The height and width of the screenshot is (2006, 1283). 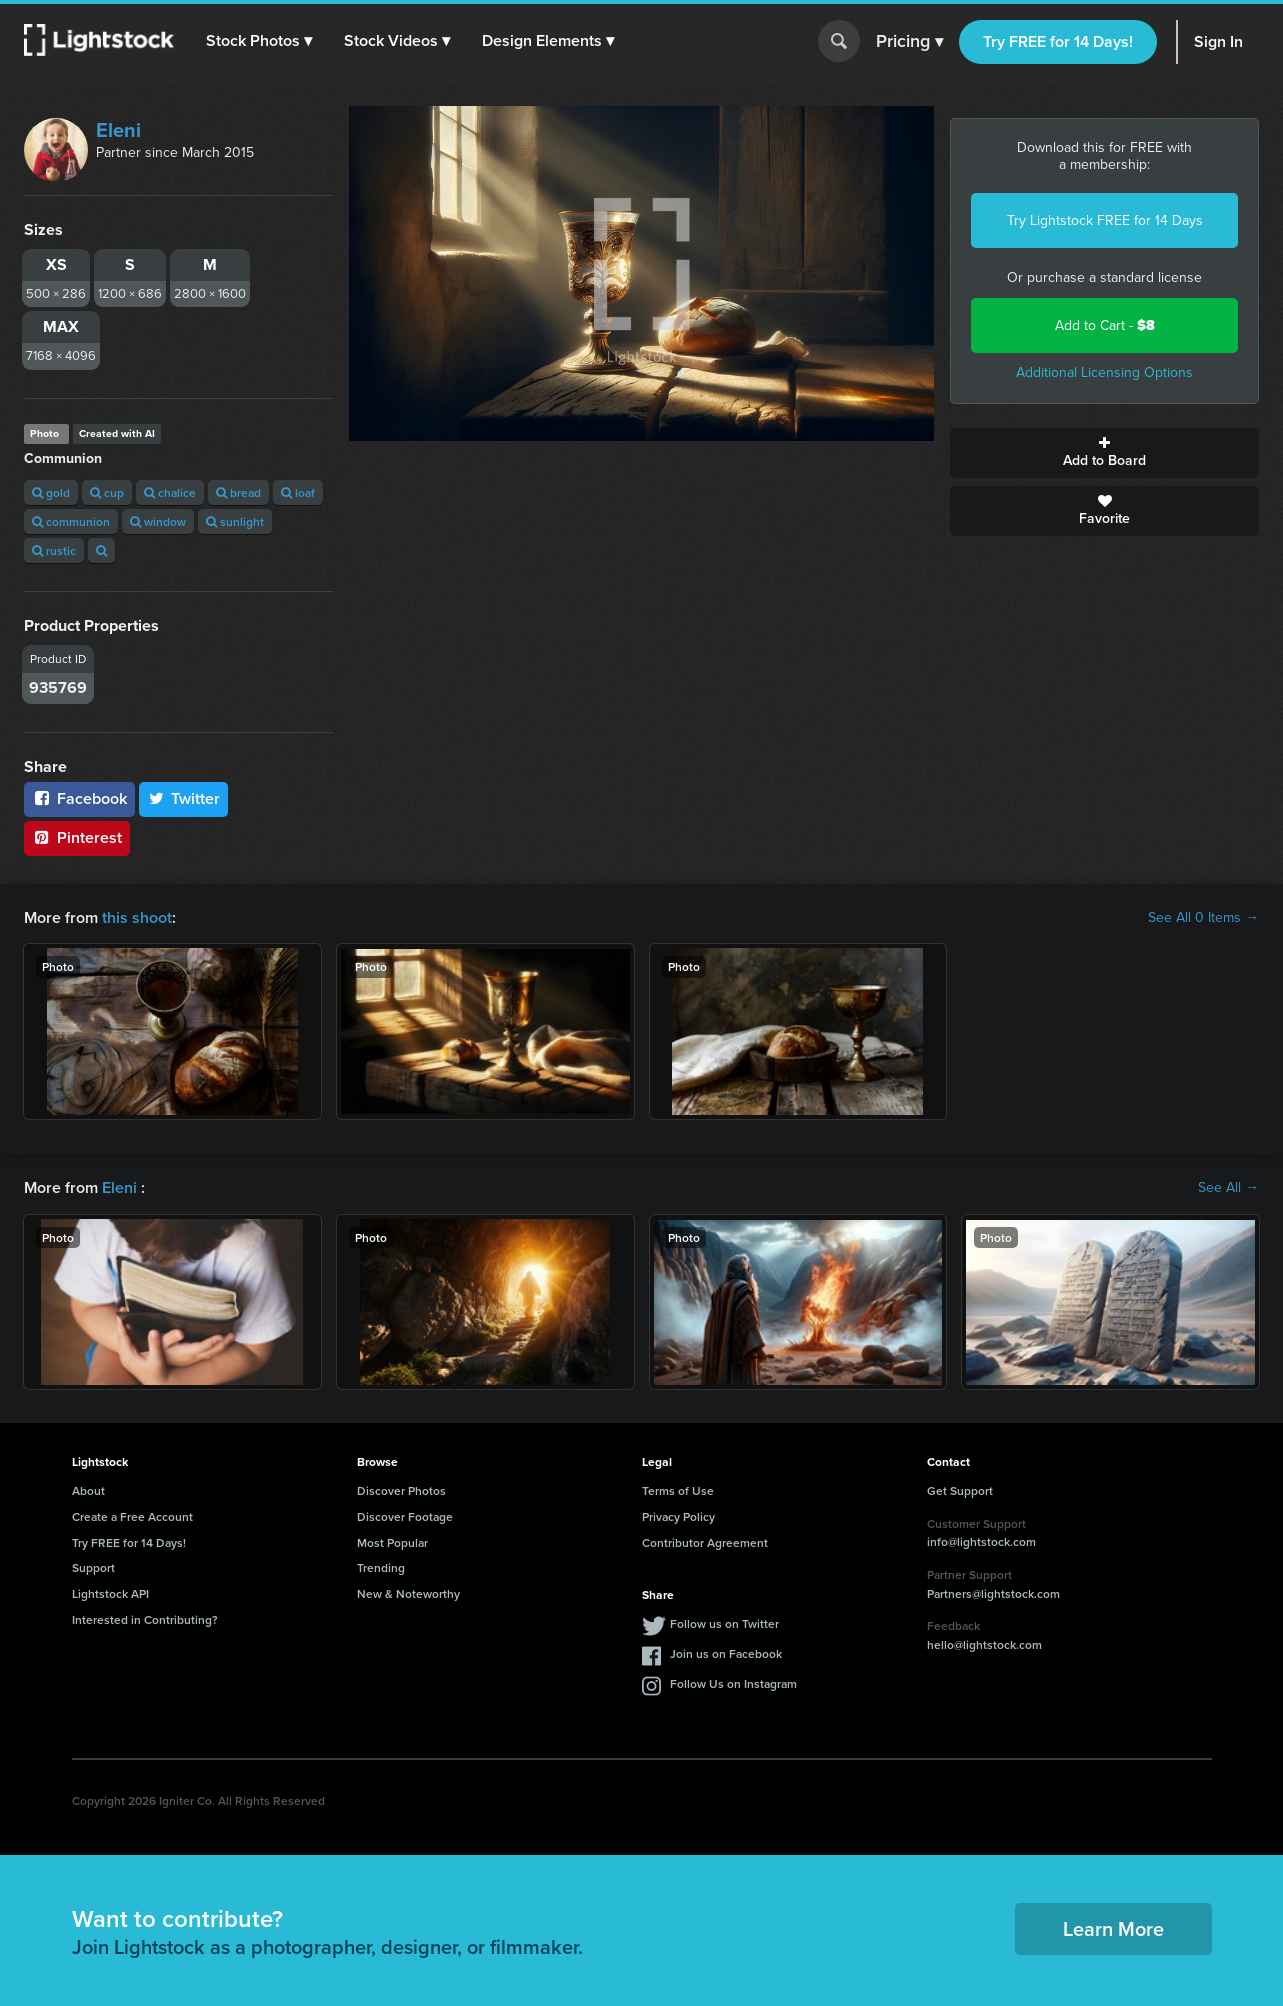 I want to click on Pinterest, so click(x=77, y=837).